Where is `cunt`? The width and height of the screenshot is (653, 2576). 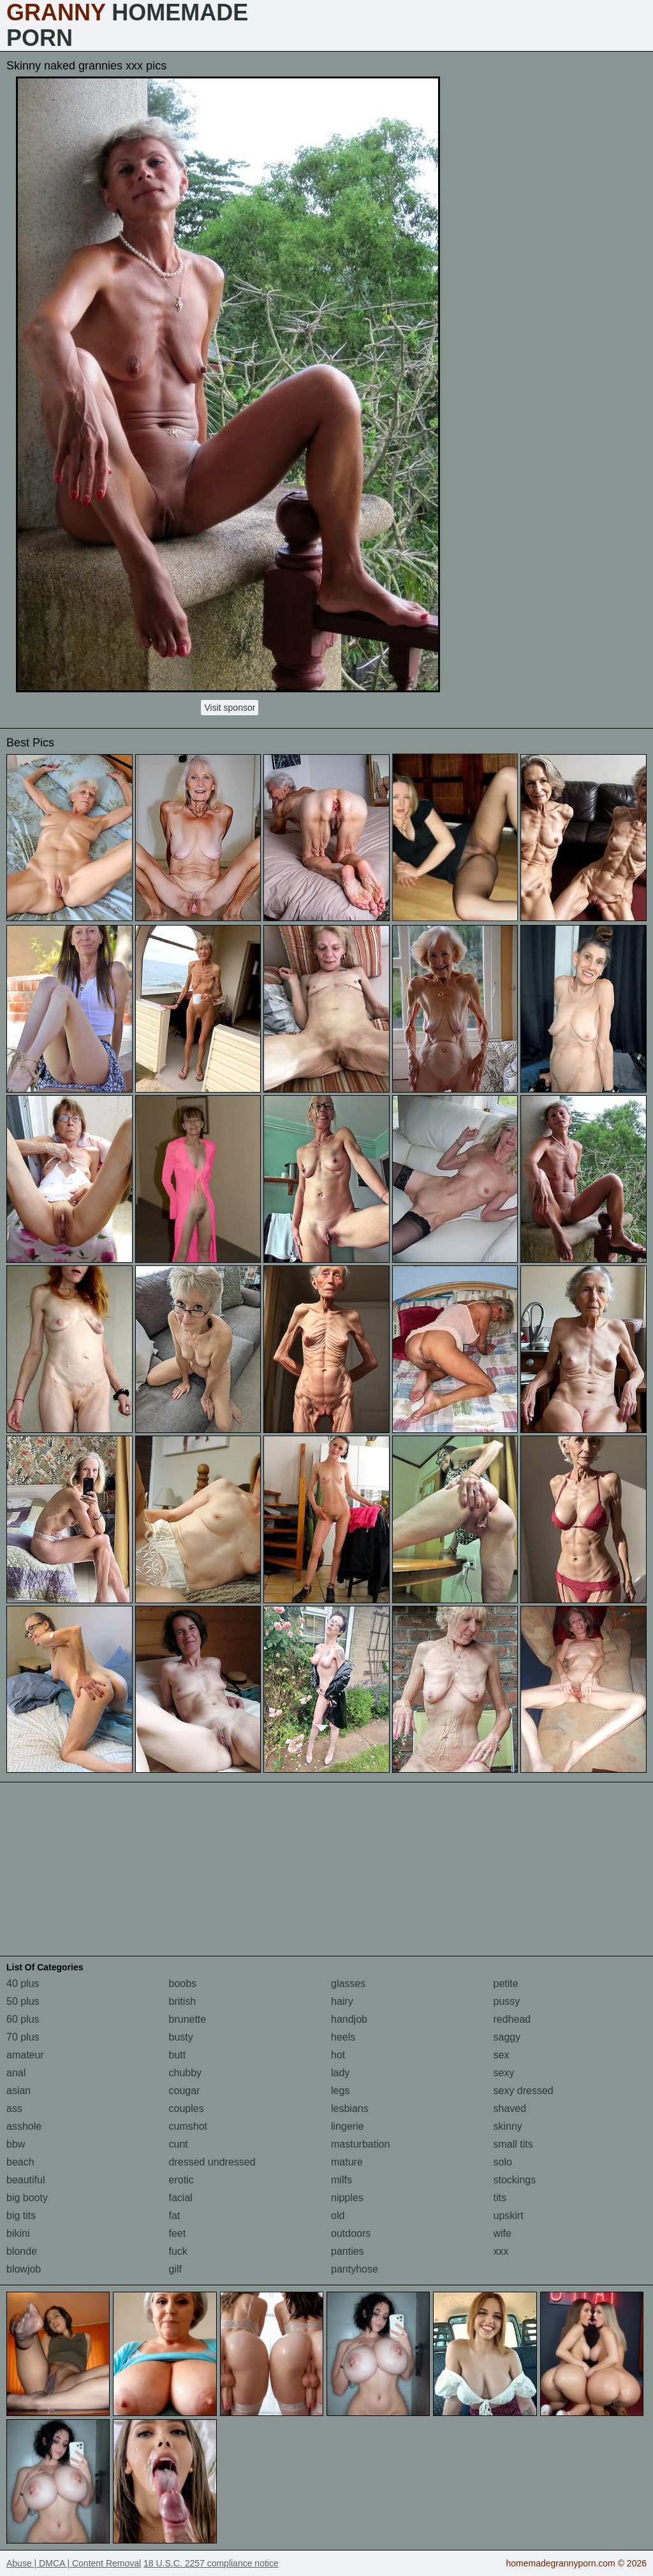
cunt is located at coordinates (178, 2144).